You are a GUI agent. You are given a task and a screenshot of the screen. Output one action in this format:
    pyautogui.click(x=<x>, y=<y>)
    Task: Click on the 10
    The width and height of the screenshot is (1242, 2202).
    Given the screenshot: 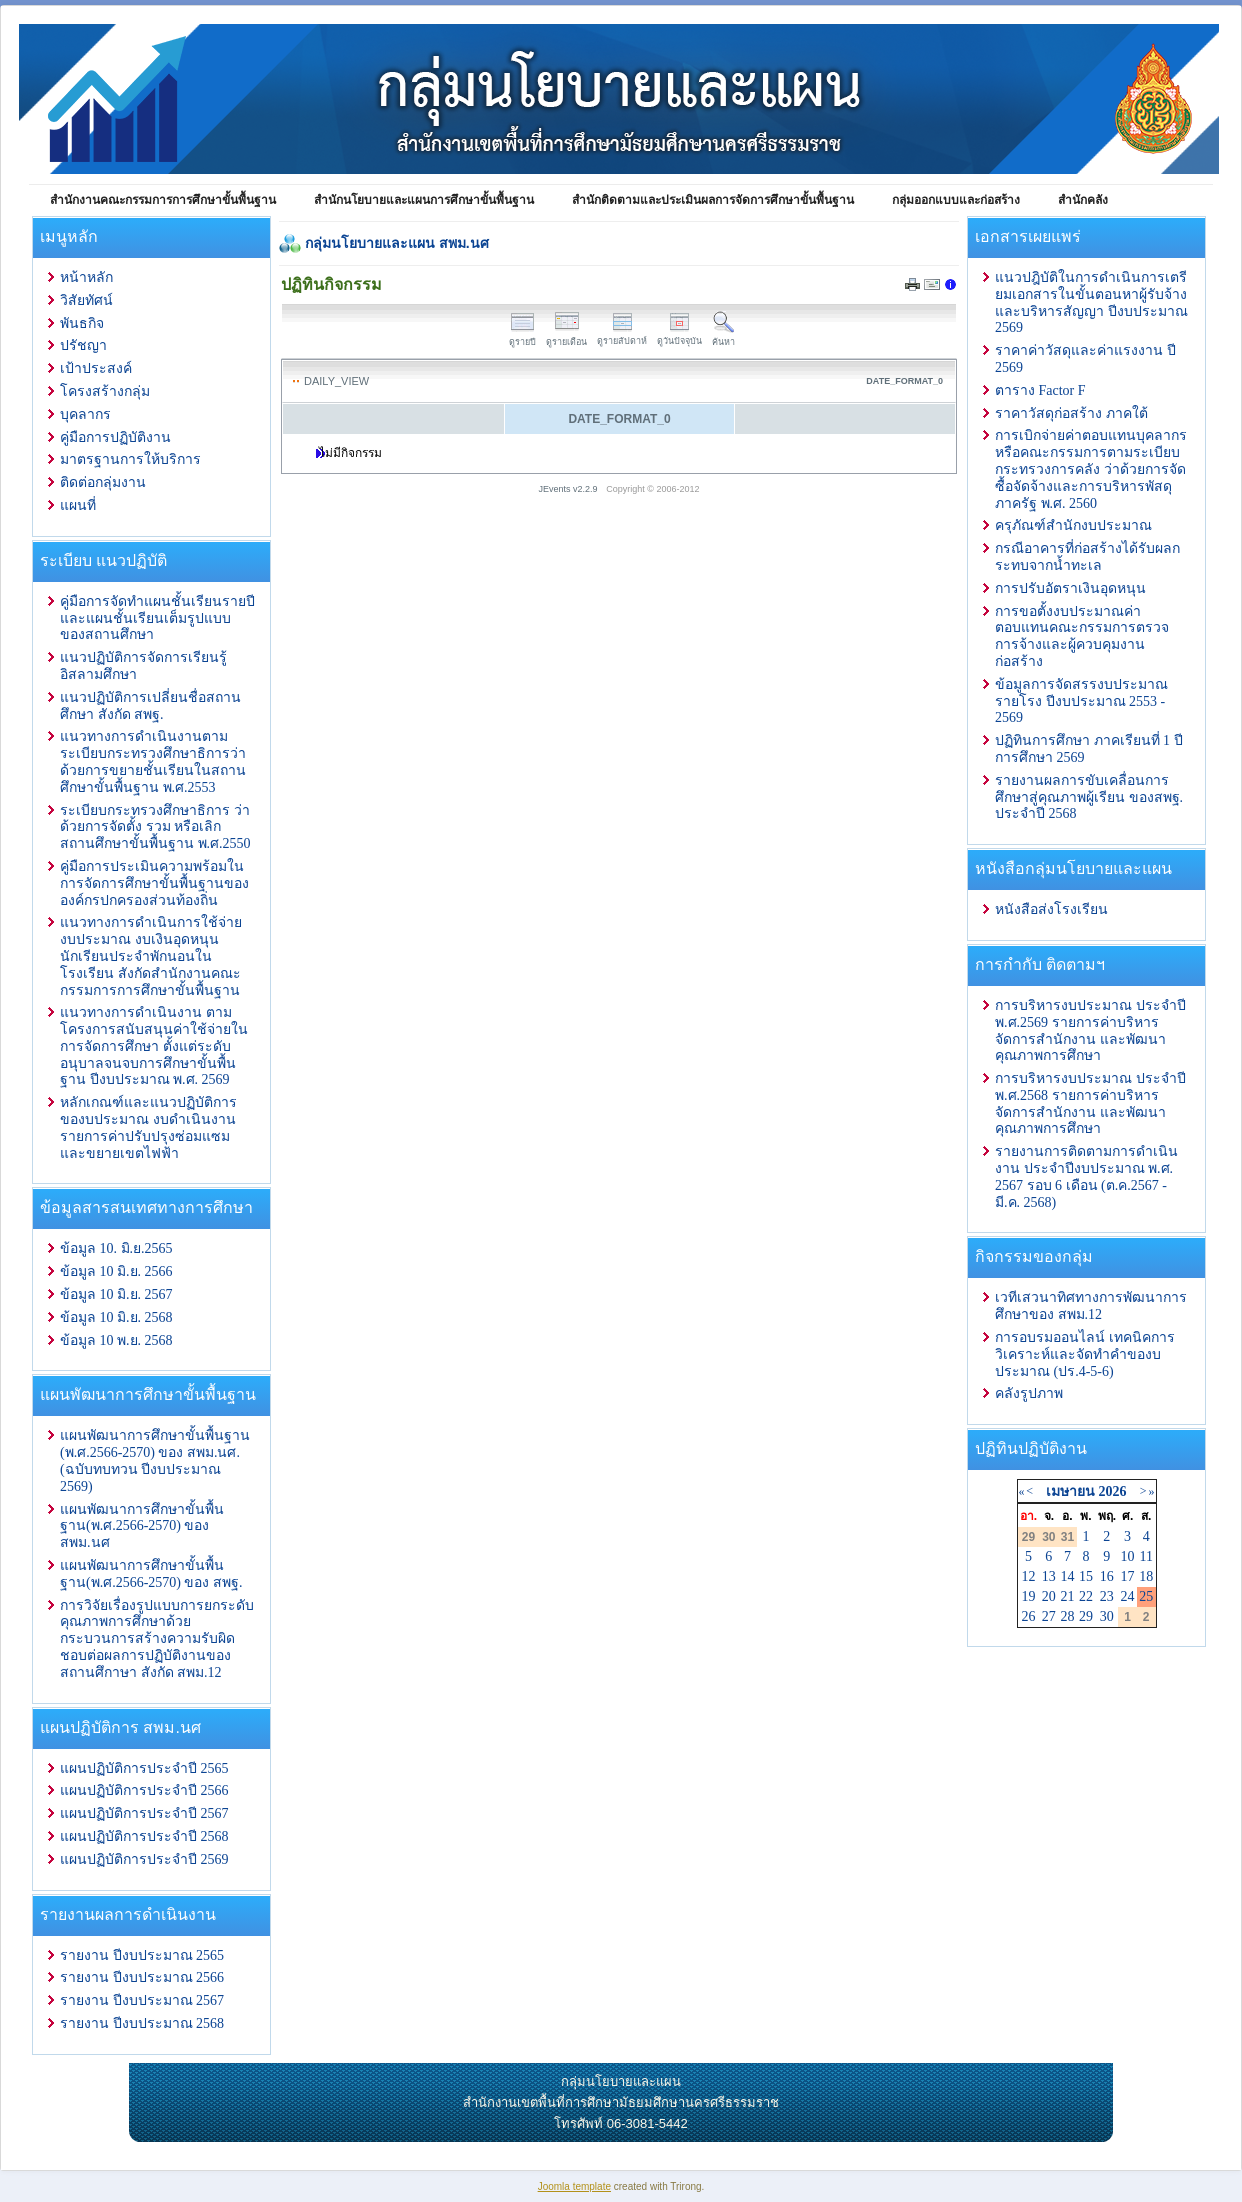 What is the action you would take?
    pyautogui.click(x=1128, y=1556)
    